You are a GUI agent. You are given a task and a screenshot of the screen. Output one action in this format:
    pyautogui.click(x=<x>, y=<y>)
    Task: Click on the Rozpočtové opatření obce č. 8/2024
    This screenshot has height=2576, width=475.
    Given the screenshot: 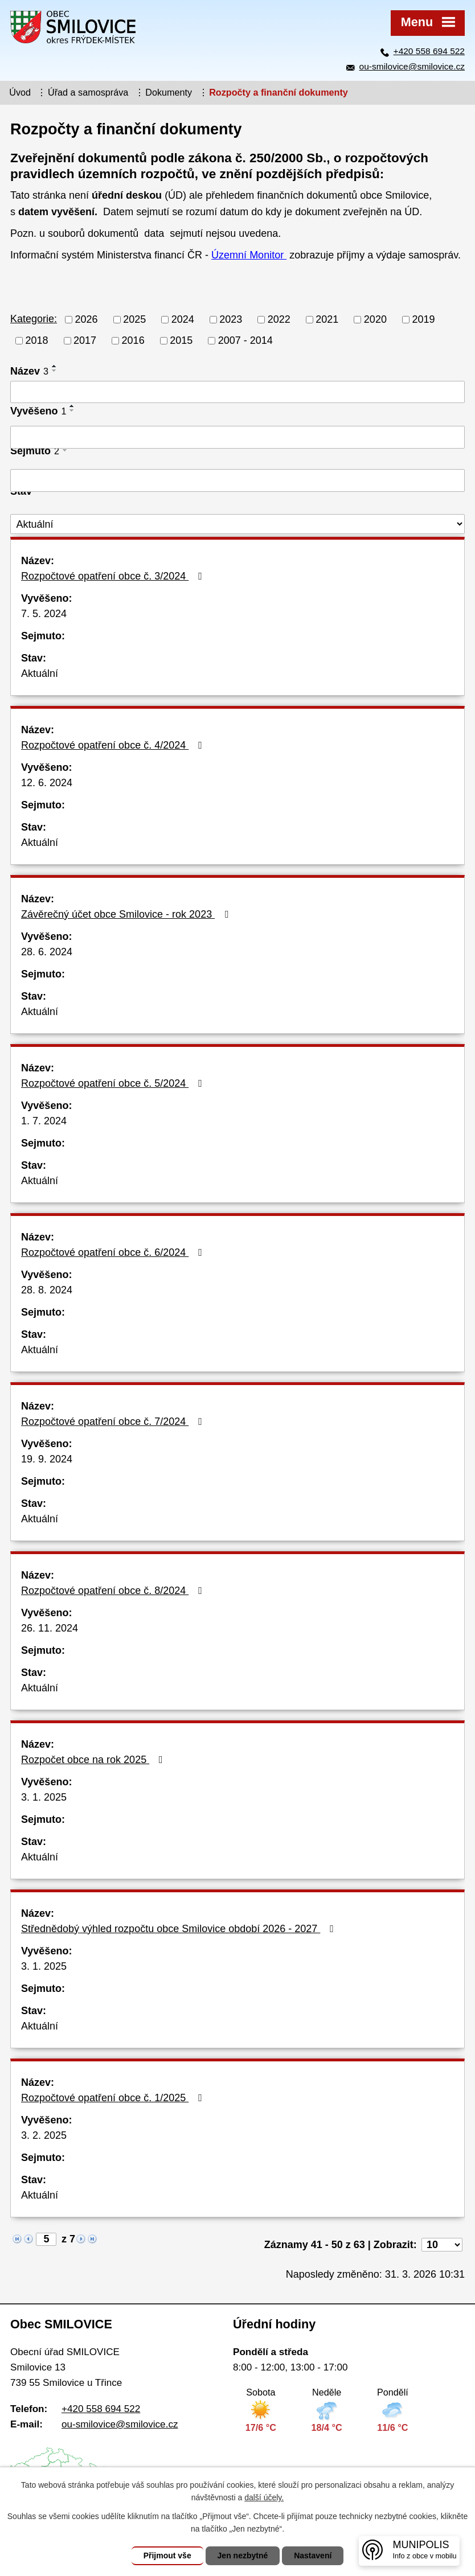 What is the action you would take?
    pyautogui.click(x=114, y=1590)
    